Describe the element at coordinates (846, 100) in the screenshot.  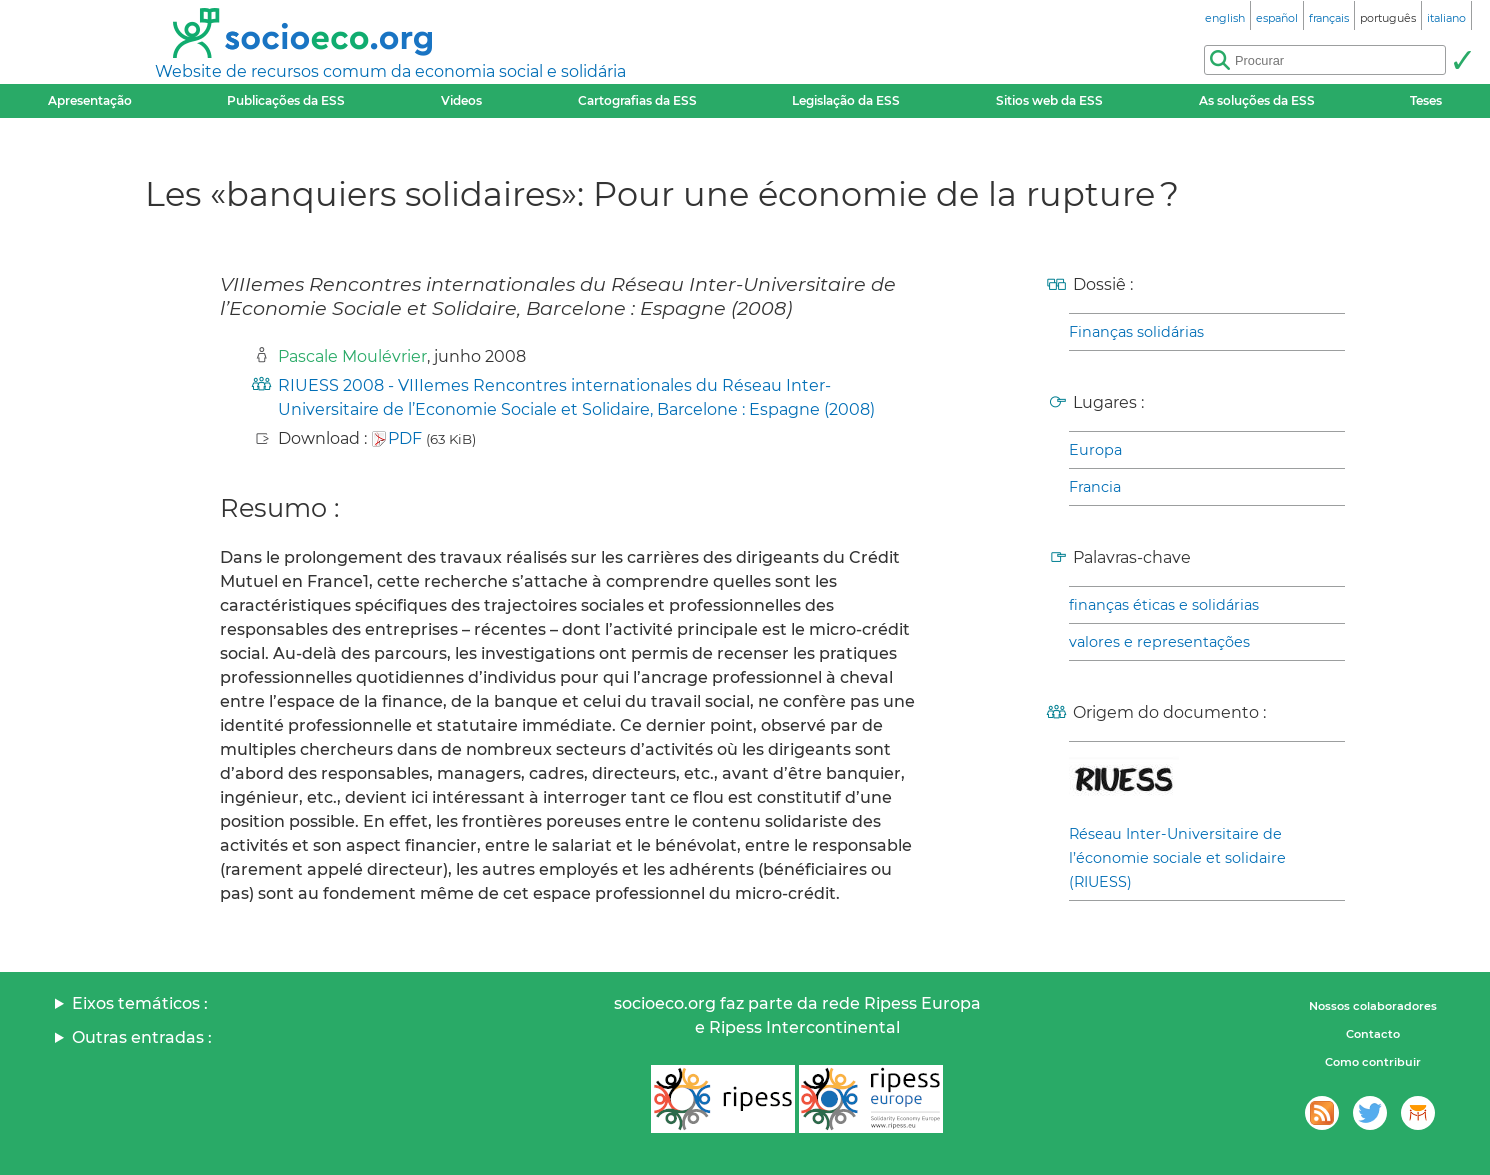
I see `Legislação da ESS` at that location.